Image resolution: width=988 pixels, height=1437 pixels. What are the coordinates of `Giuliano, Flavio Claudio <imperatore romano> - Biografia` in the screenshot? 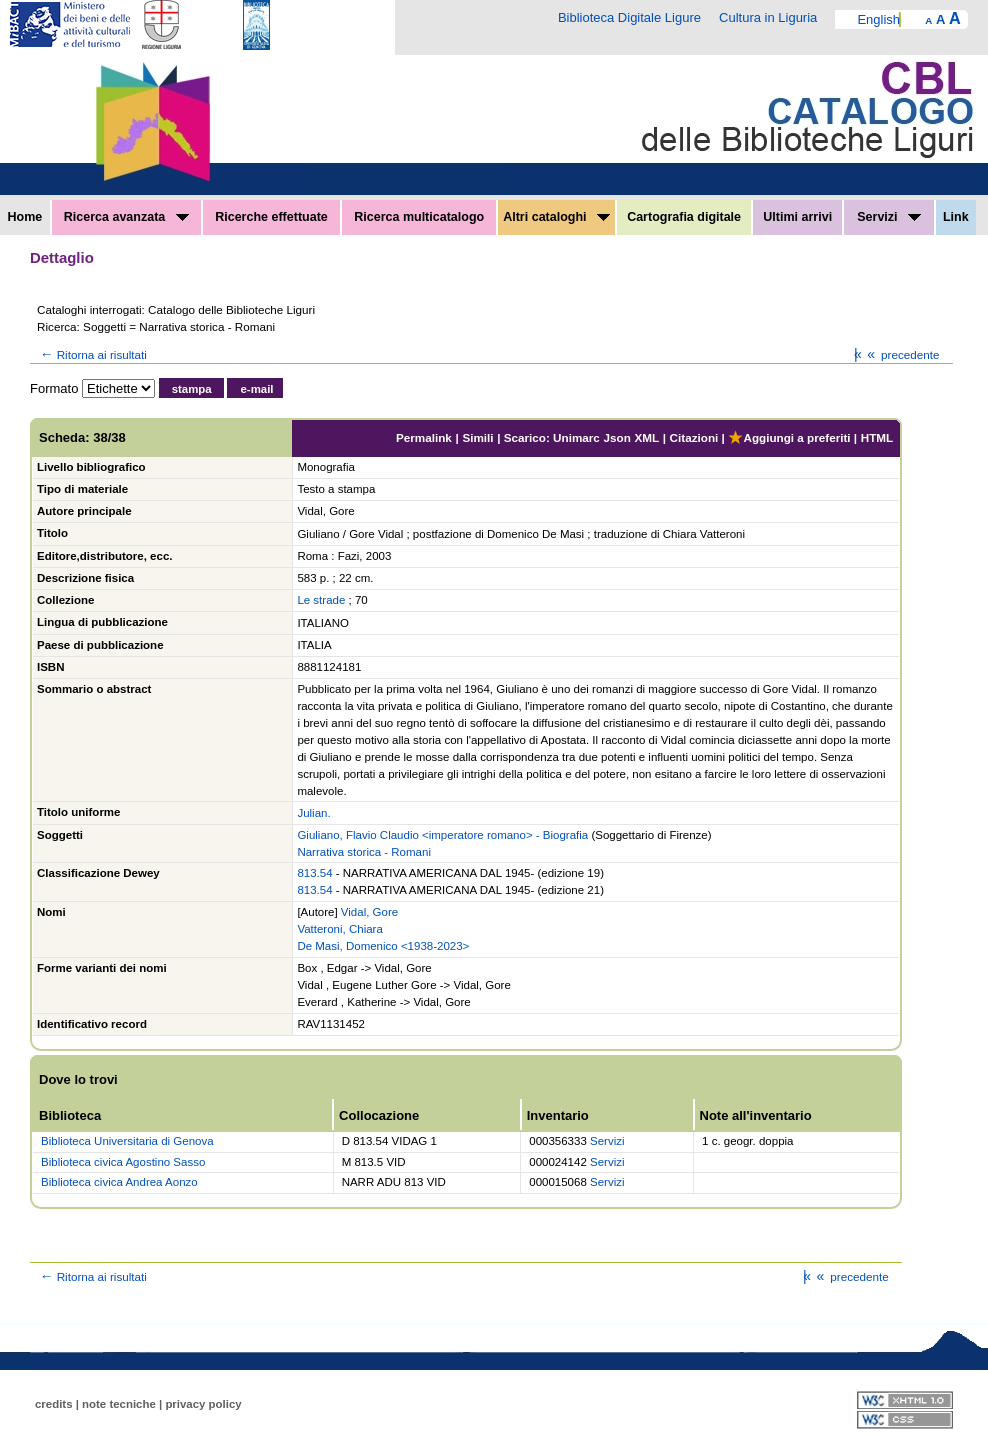 It's located at (442, 835).